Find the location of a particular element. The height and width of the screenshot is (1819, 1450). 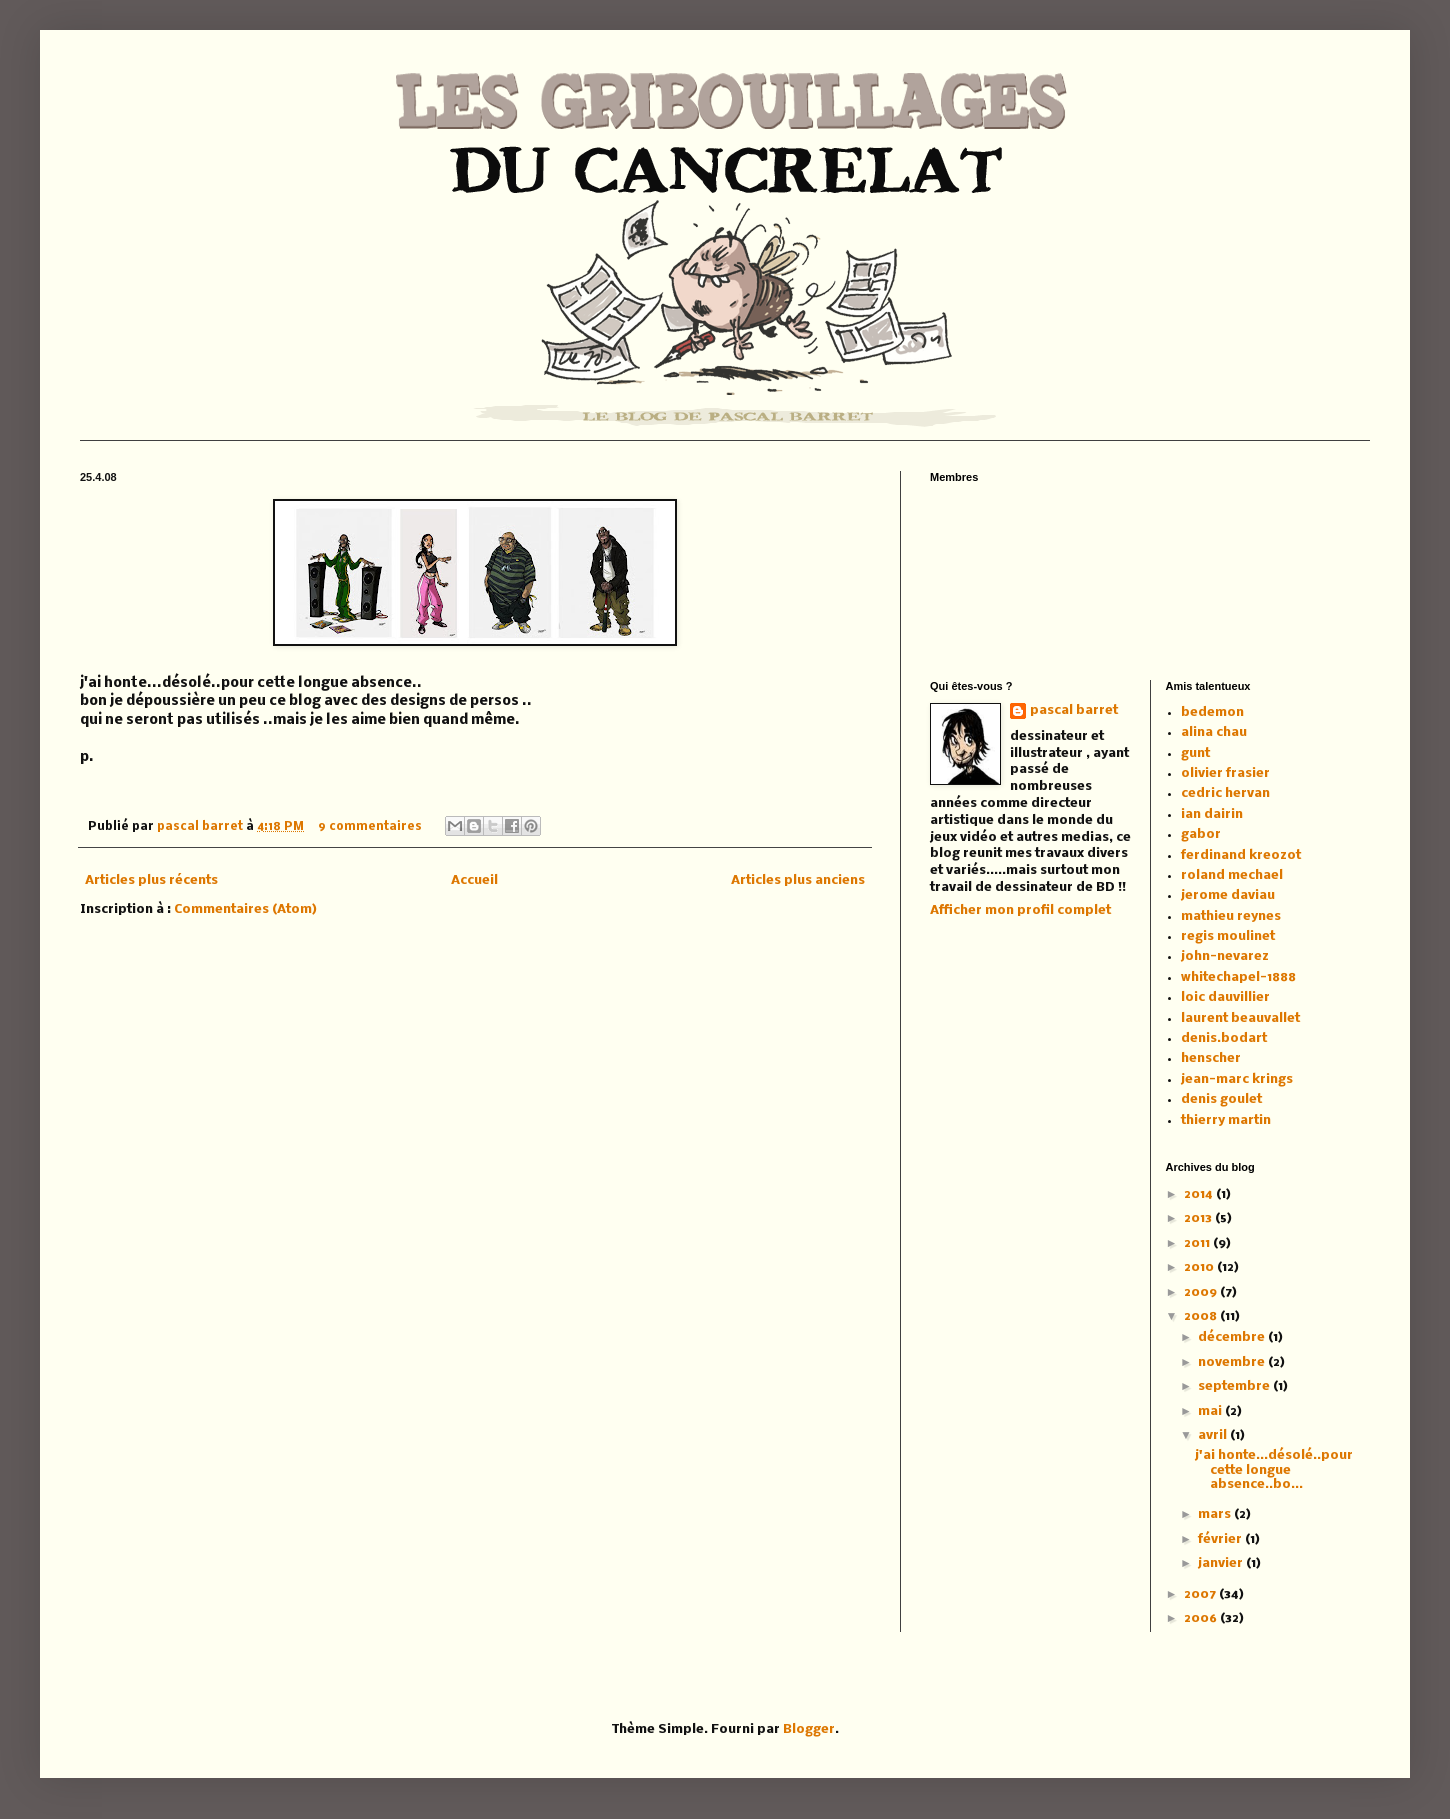

thierry martin is located at coordinates (1226, 1120).